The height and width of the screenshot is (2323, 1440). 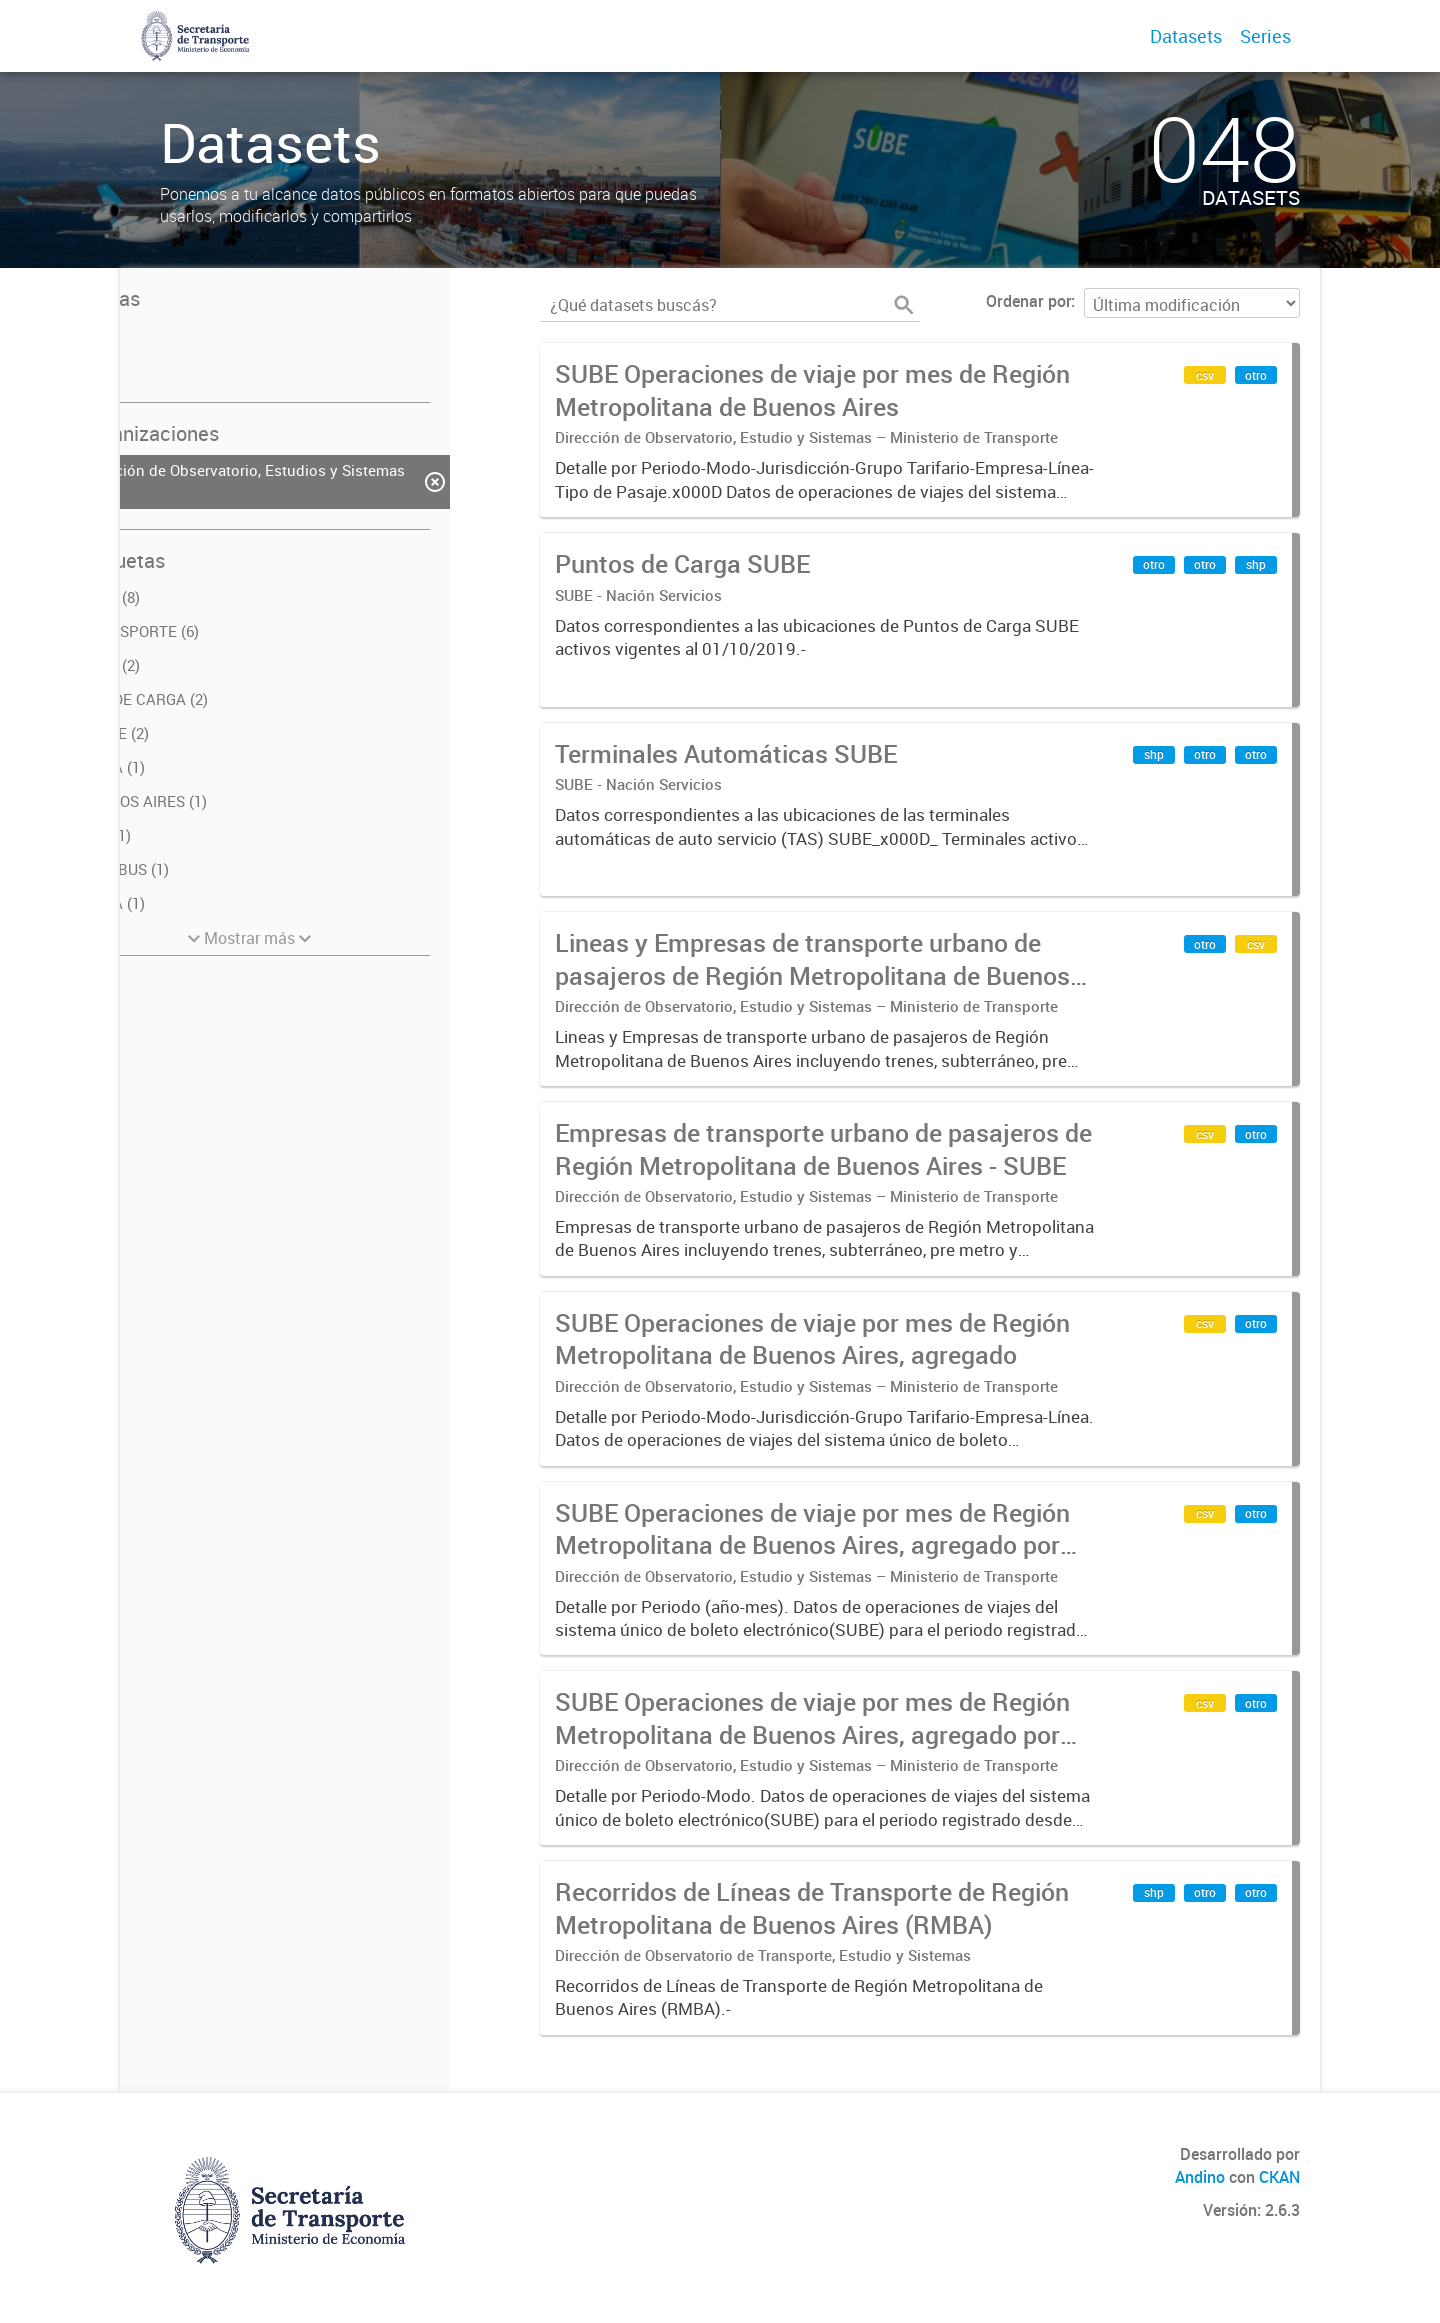 What do you see at coordinates (1265, 36) in the screenshot?
I see `Series` at bounding box center [1265, 36].